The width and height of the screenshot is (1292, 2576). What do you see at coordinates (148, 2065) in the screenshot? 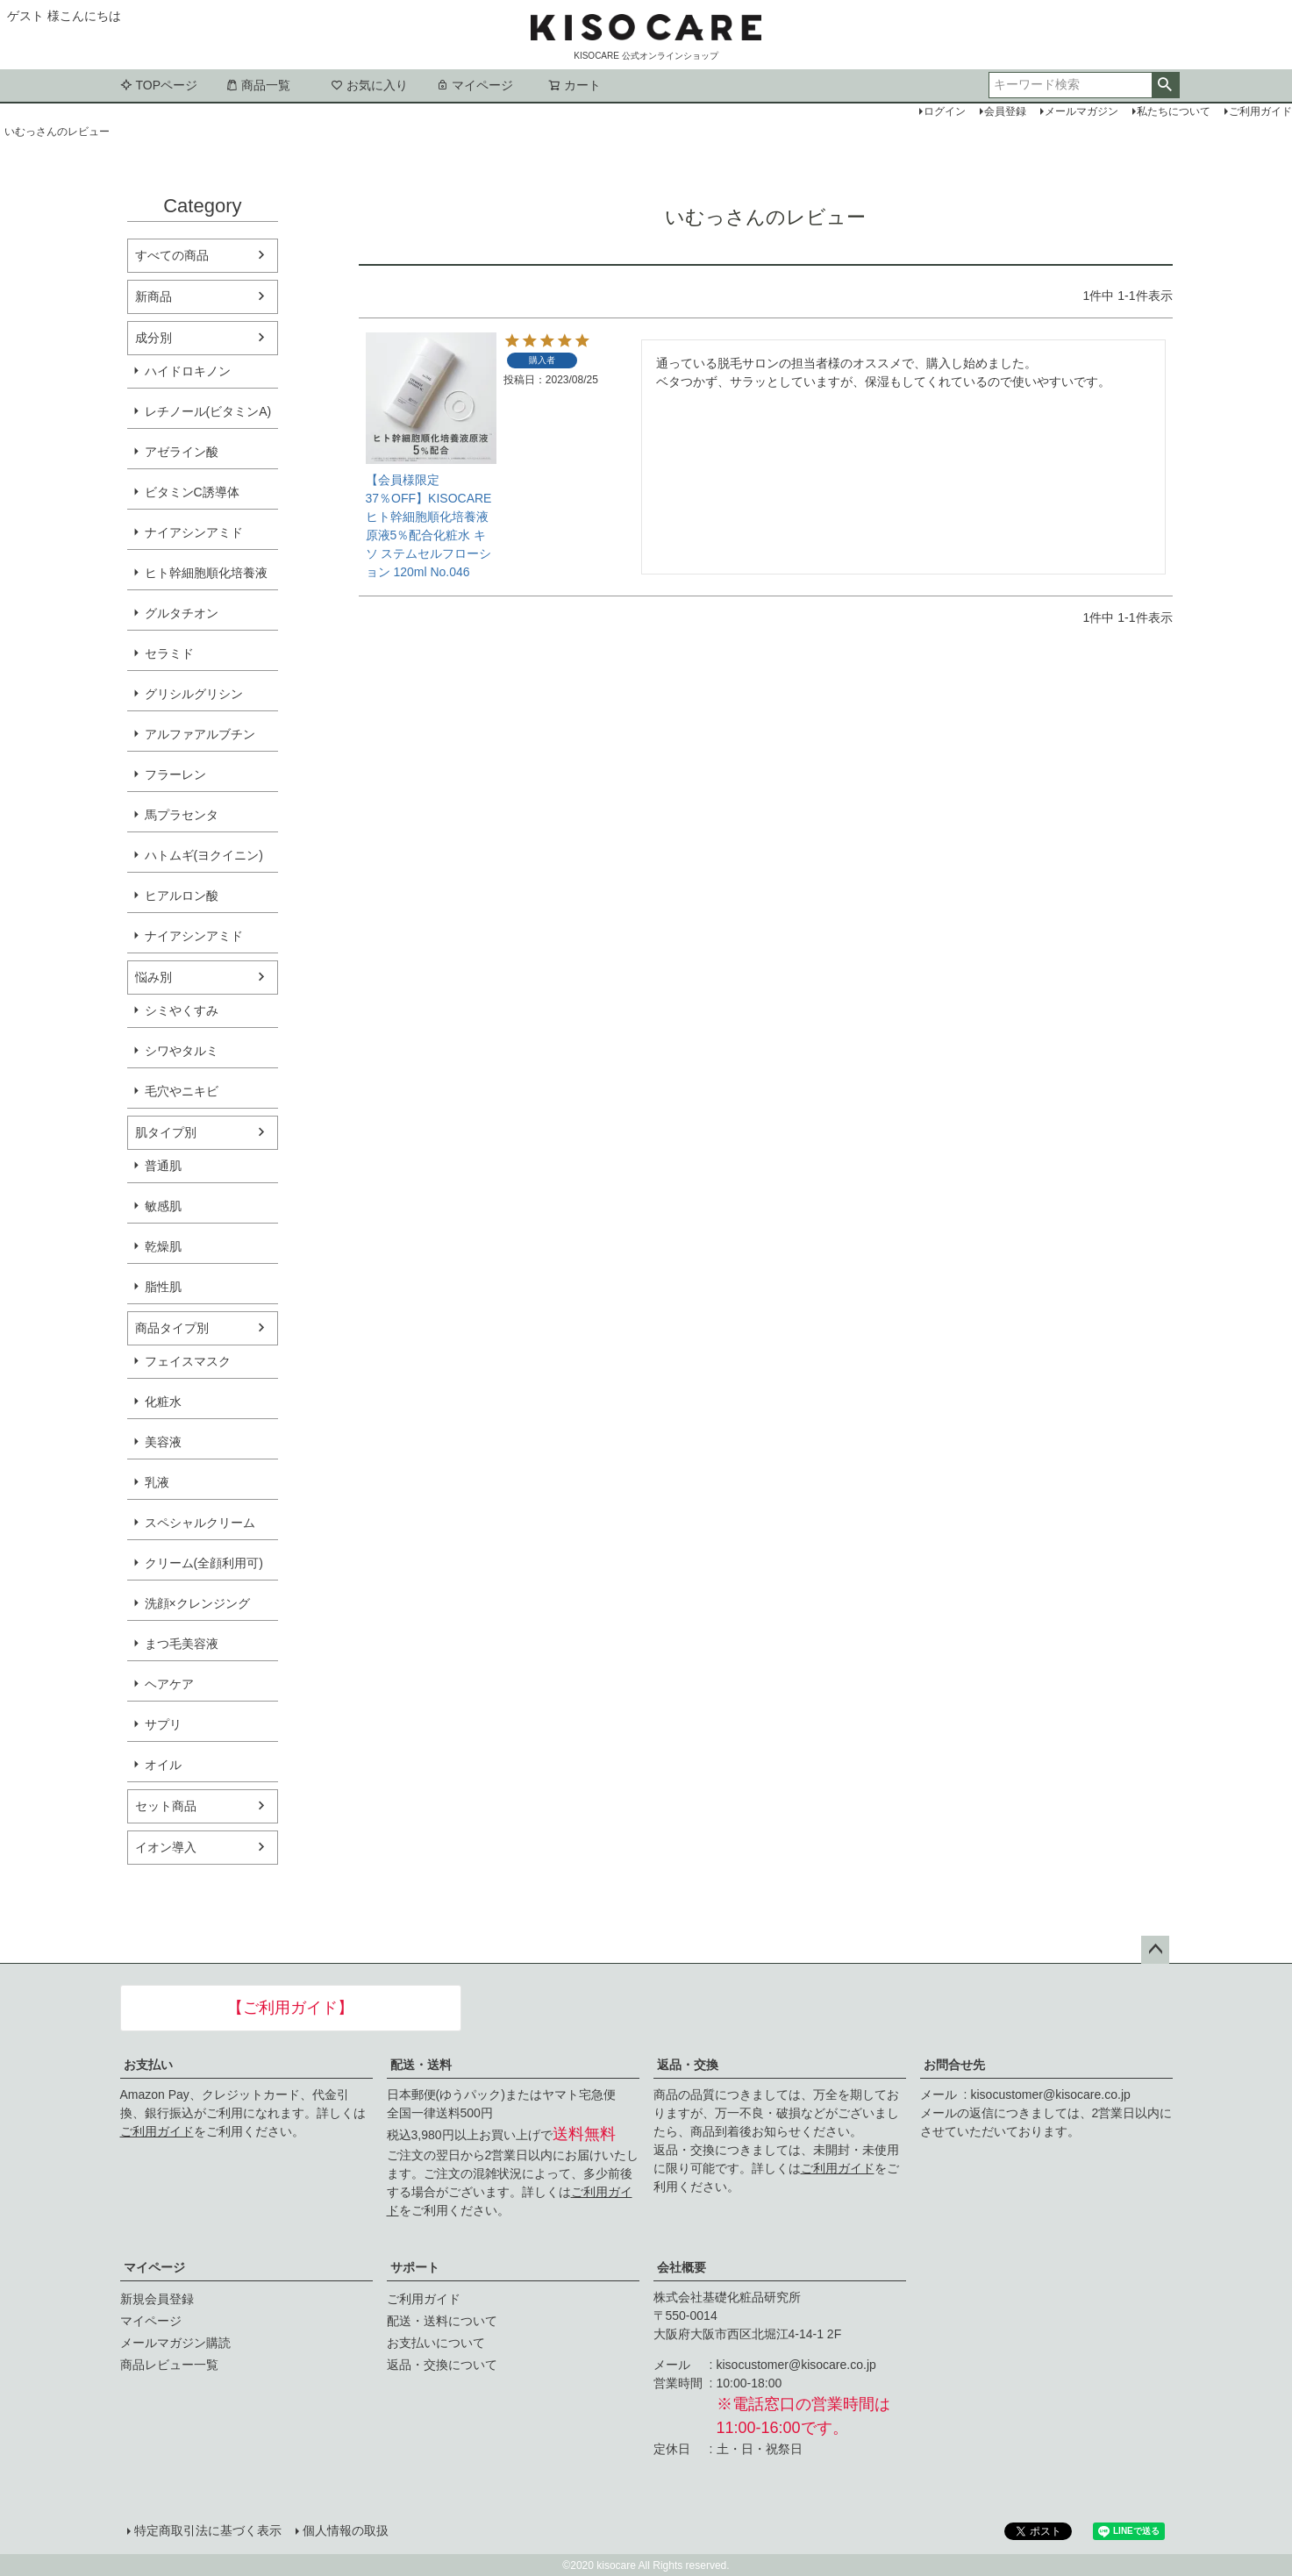
I see `お支払い` at bounding box center [148, 2065].